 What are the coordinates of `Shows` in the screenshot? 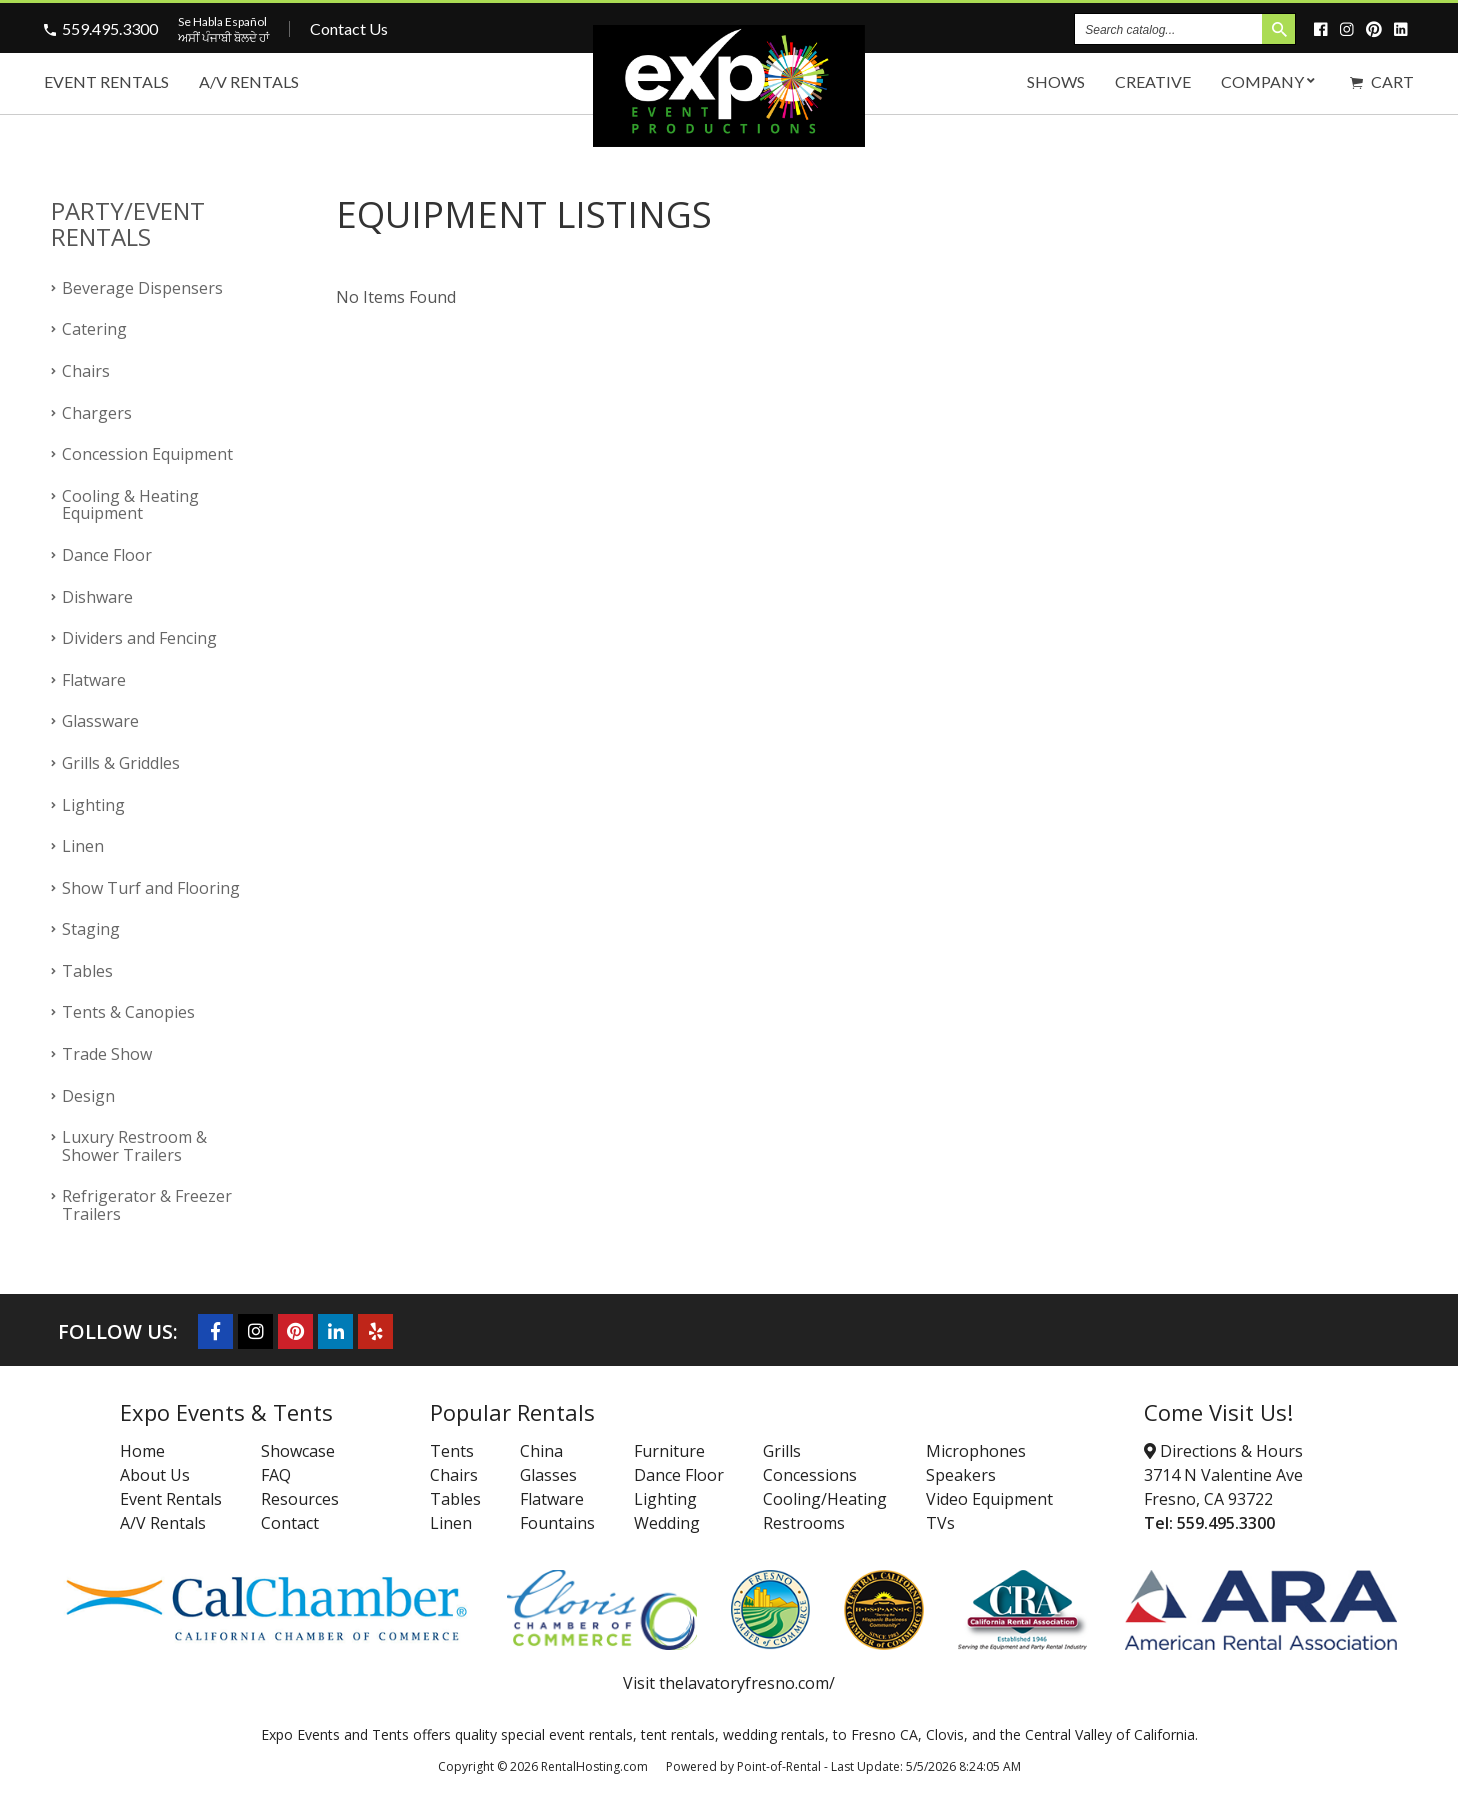 It's located at (1056, 81).